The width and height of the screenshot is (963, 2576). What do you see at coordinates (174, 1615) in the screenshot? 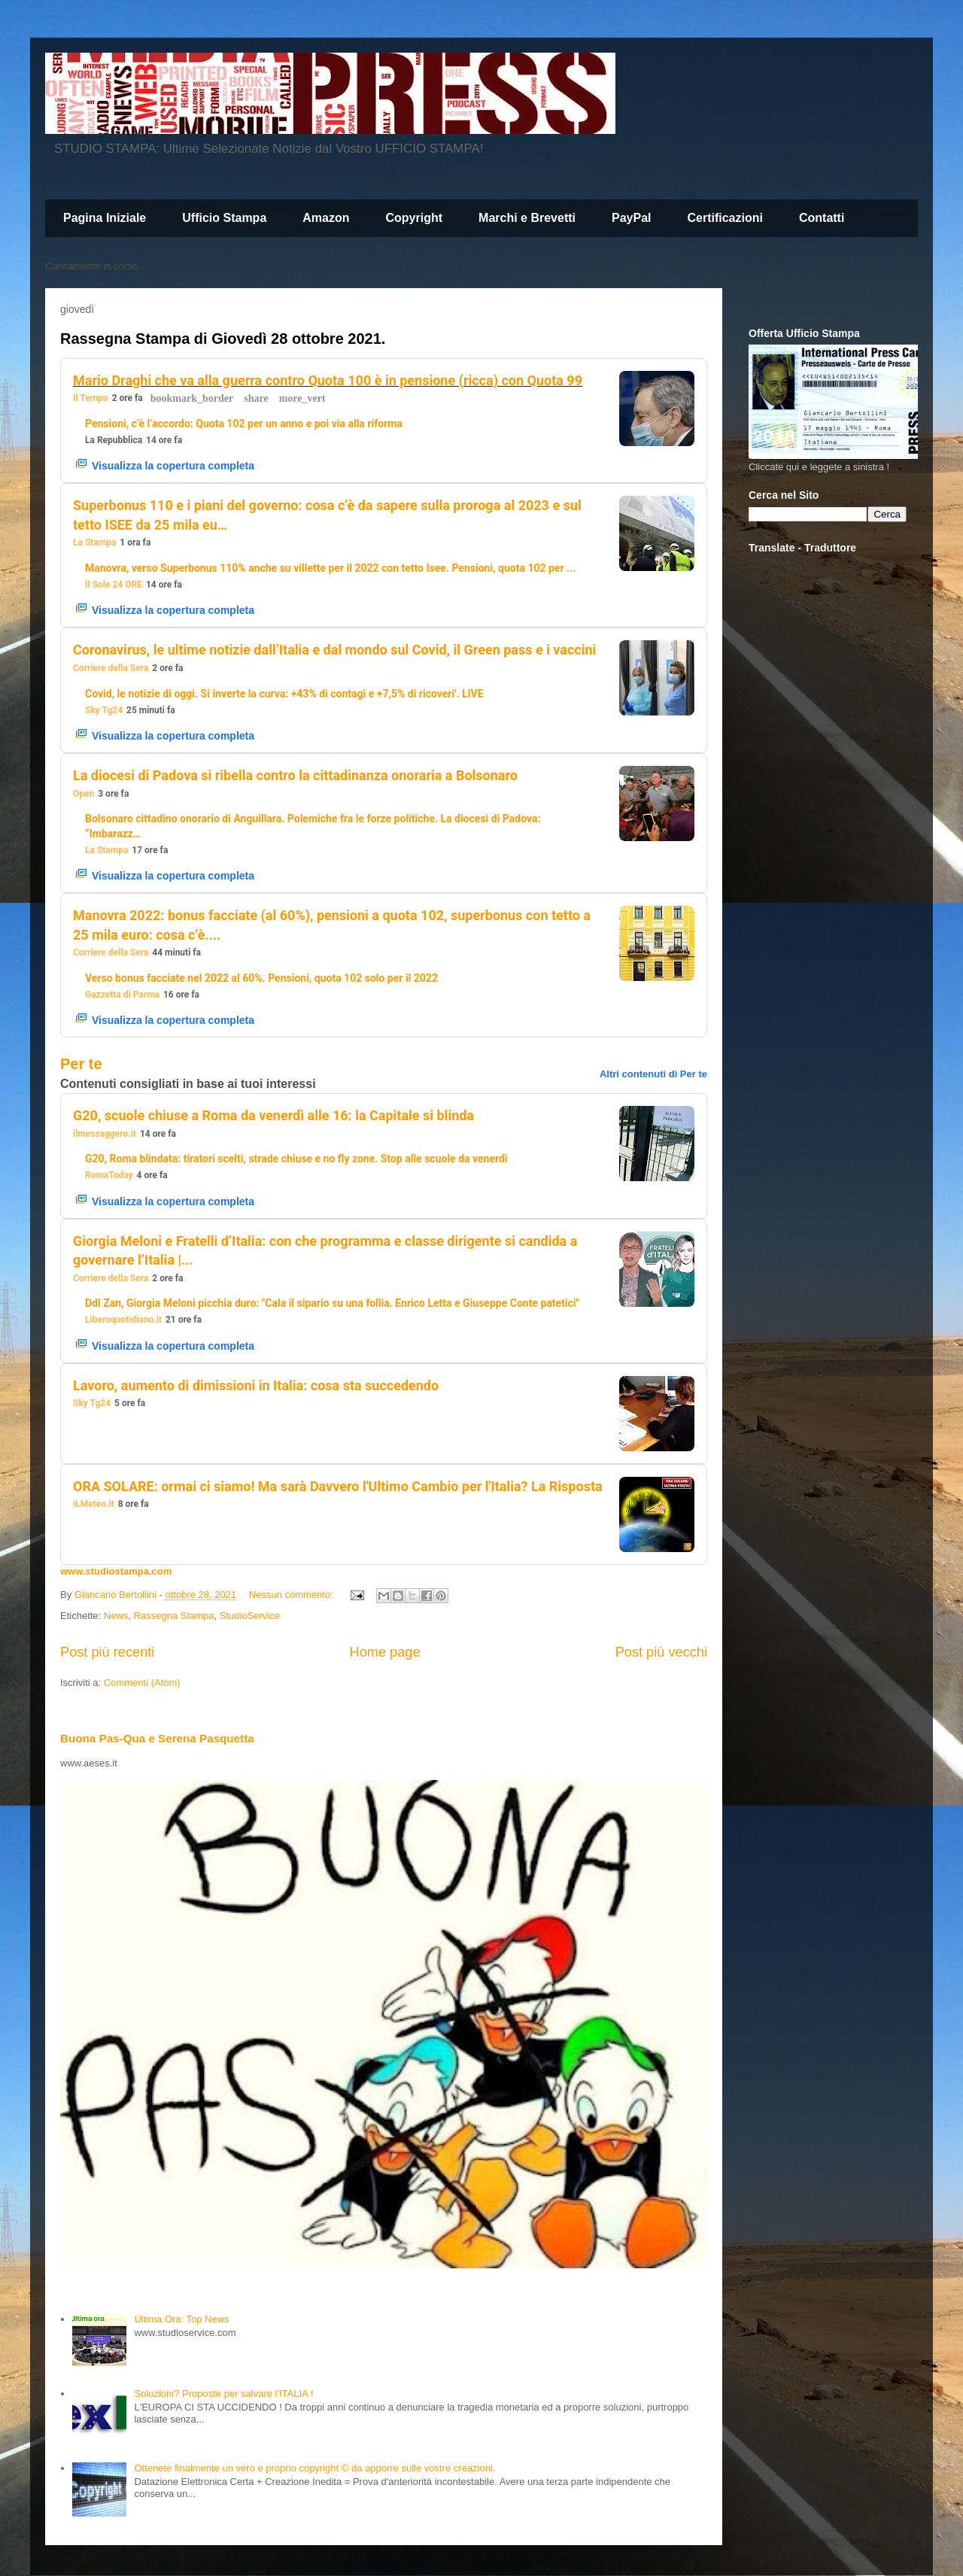
I see `Rassegna Stampa` at bounding box center [174, 1615].